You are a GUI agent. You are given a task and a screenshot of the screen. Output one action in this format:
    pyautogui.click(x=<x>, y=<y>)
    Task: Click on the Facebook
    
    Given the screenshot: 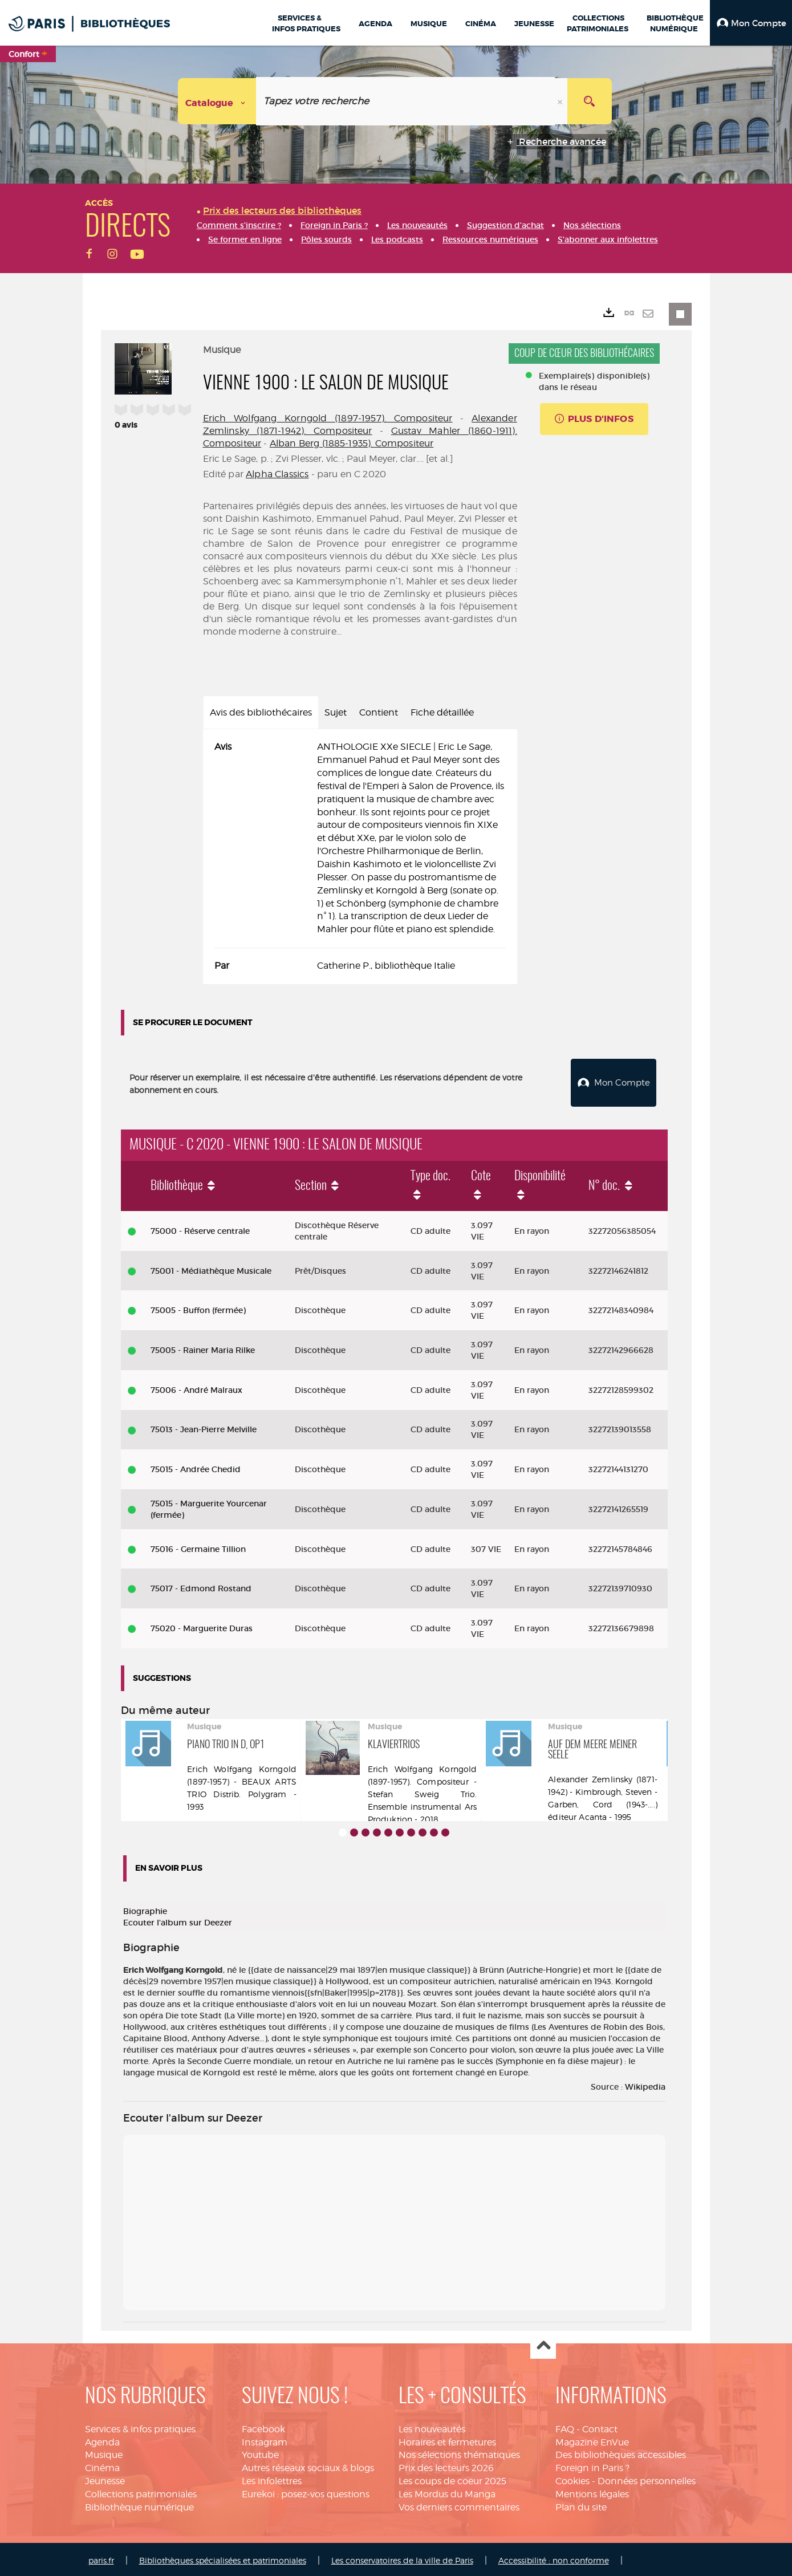 What is the action you would take?
    pyautogui.click(x=263, y=2426)
    